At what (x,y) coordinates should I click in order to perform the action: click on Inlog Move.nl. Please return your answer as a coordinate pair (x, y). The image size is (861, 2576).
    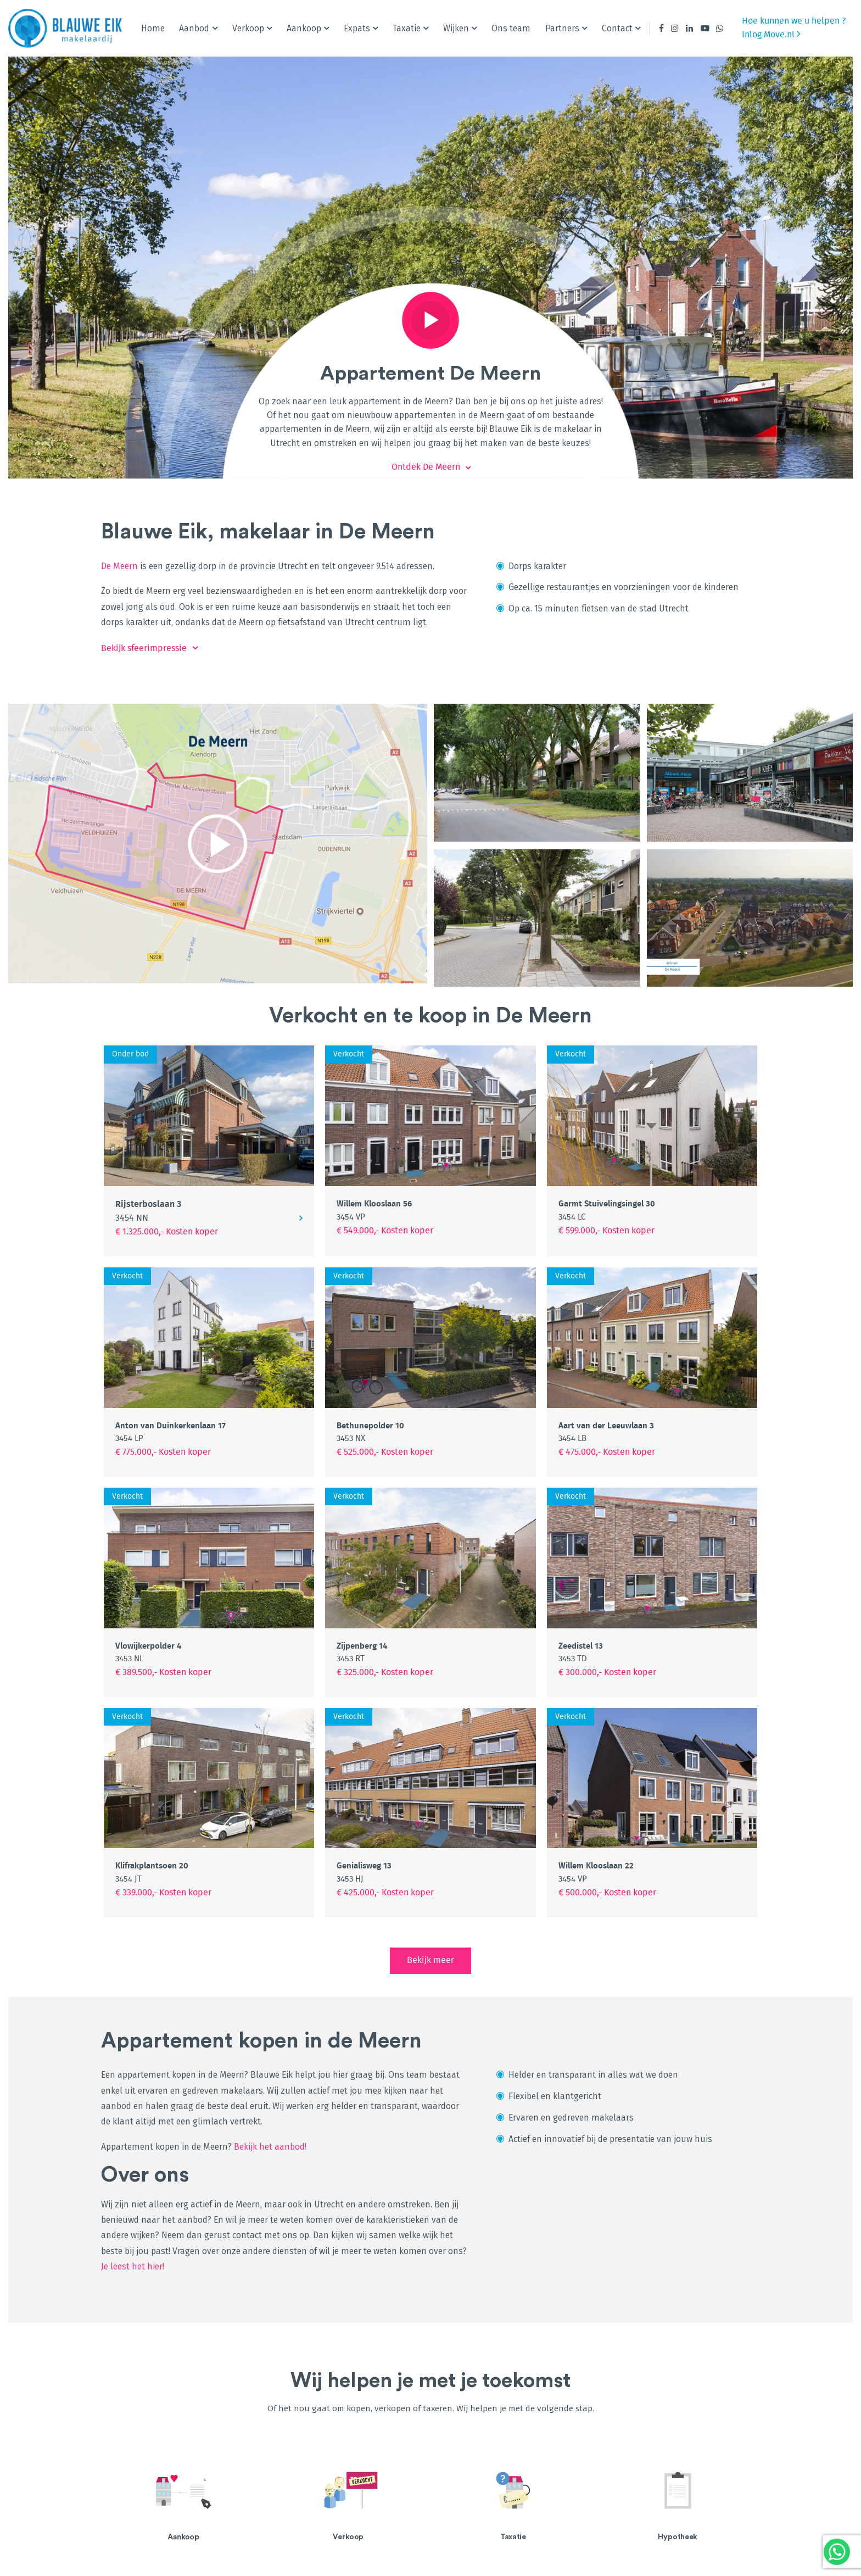
    Looking at the image, I should click on (771, 34).